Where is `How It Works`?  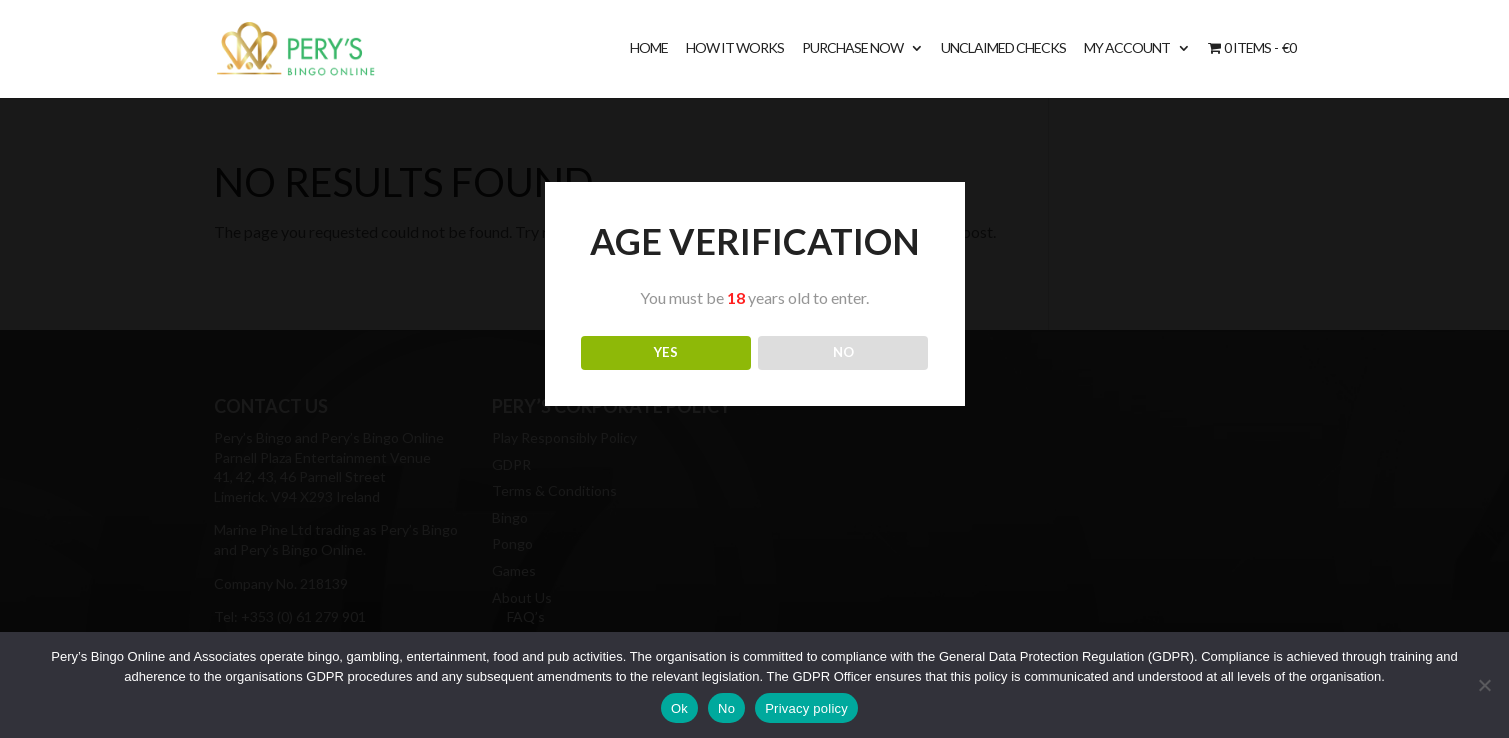 How It Works is located at coordinates (735, 48).